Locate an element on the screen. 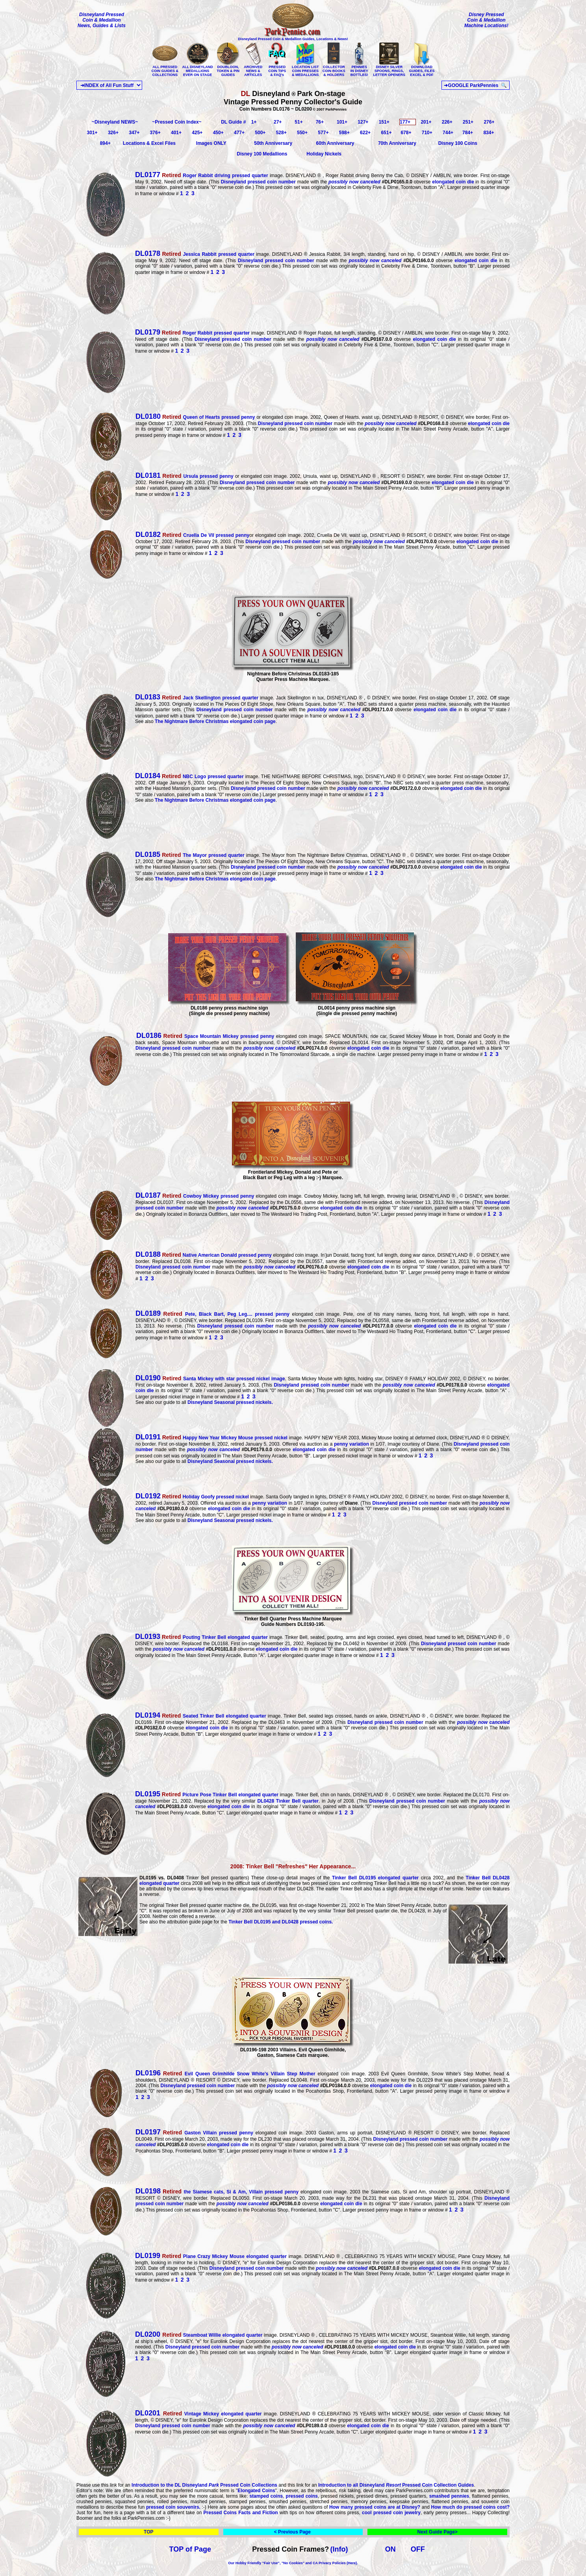 This screenshot has height=2576, width=586. DL0195 is located at coordinates (147, 1794).